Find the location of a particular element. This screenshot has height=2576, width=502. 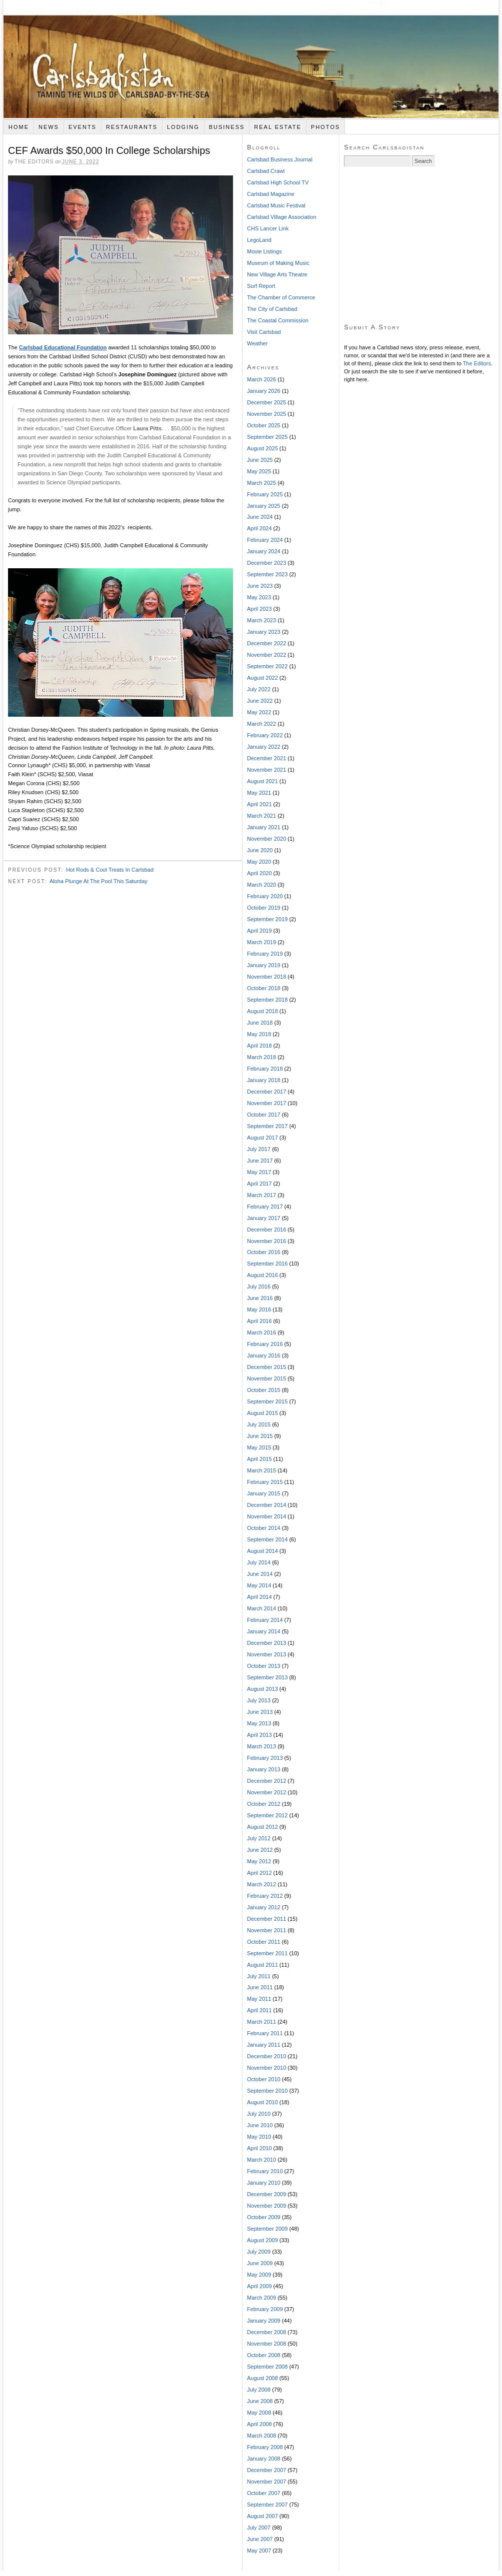

April 2017 is located at coordinates (259, 1184).